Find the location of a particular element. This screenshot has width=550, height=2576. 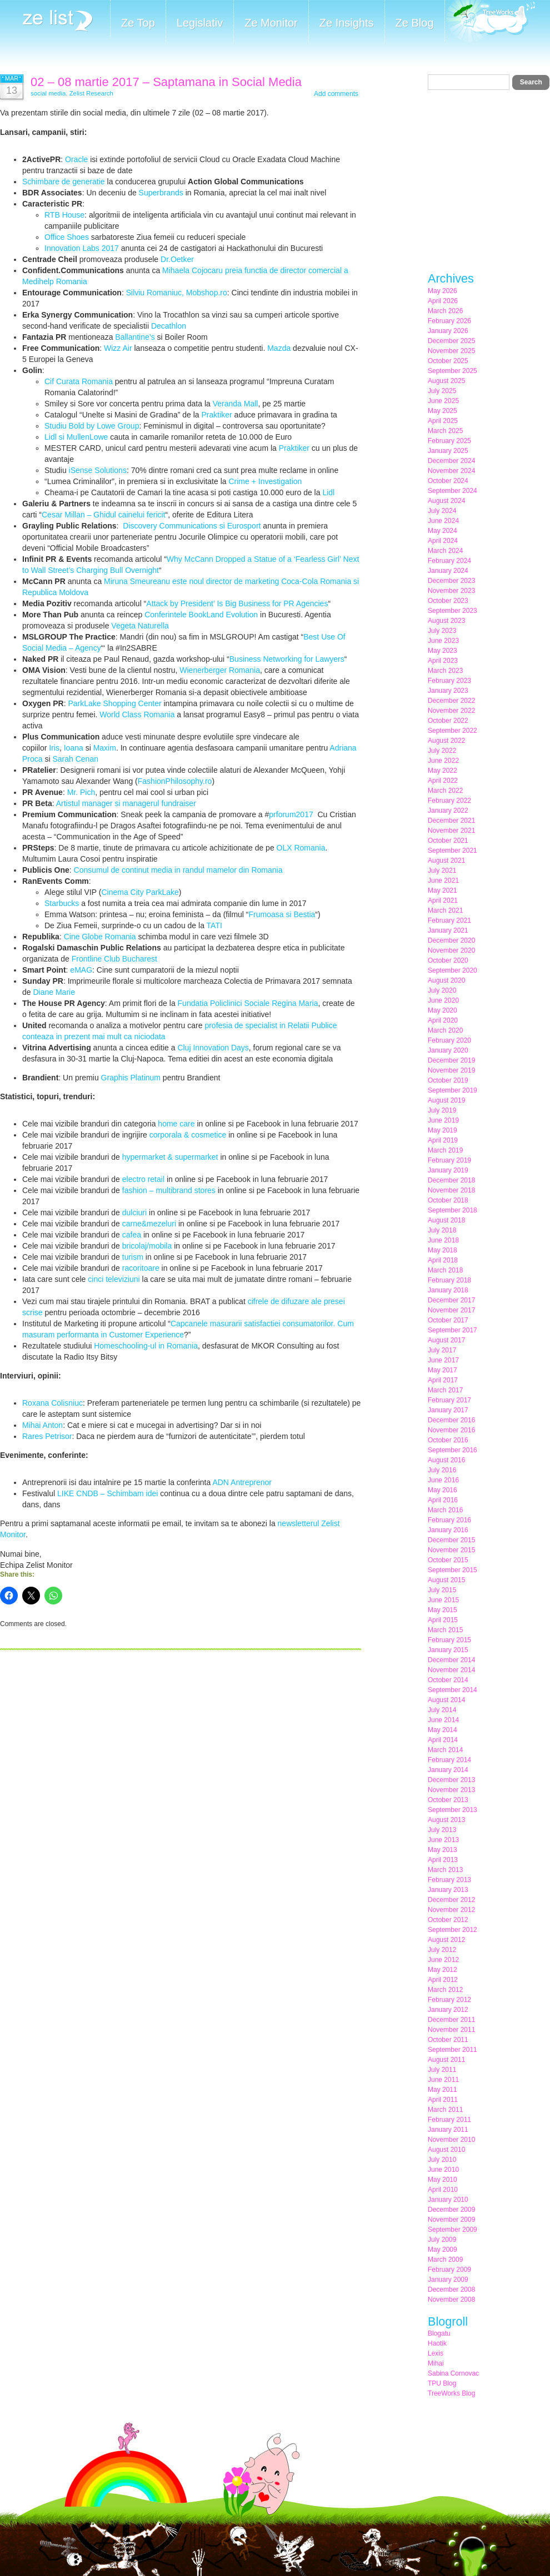

May 2010 is located at coordinates (442, 2179).